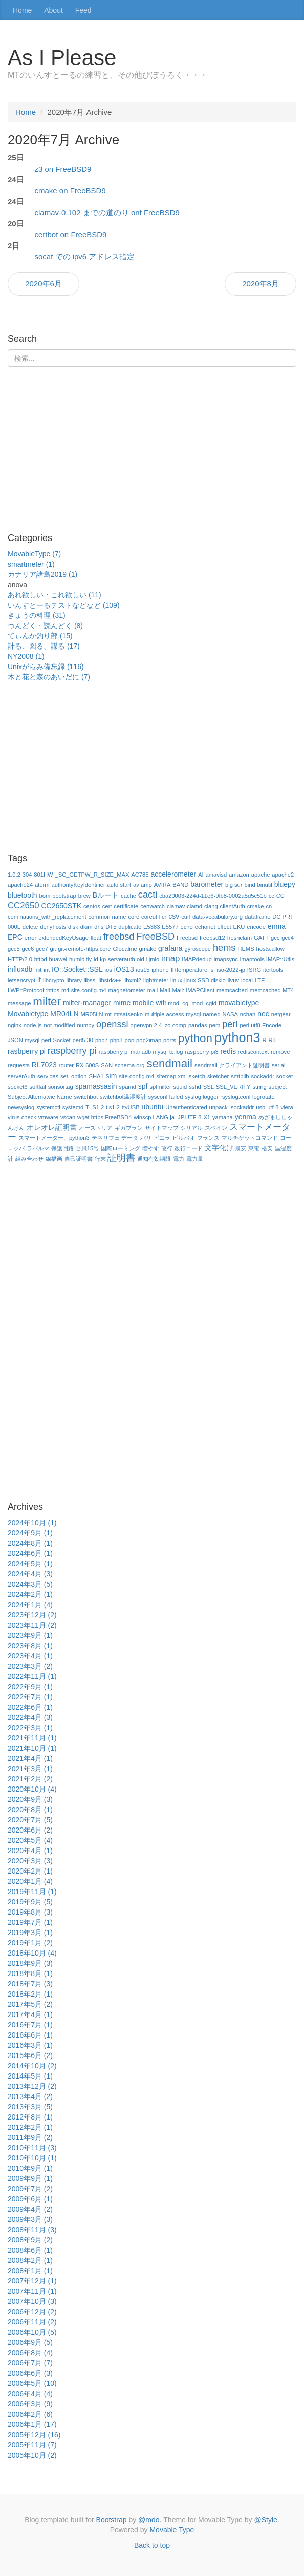  Describe the element at coordinates (180, 1087) in the screenshot. I see `squid` at that location.